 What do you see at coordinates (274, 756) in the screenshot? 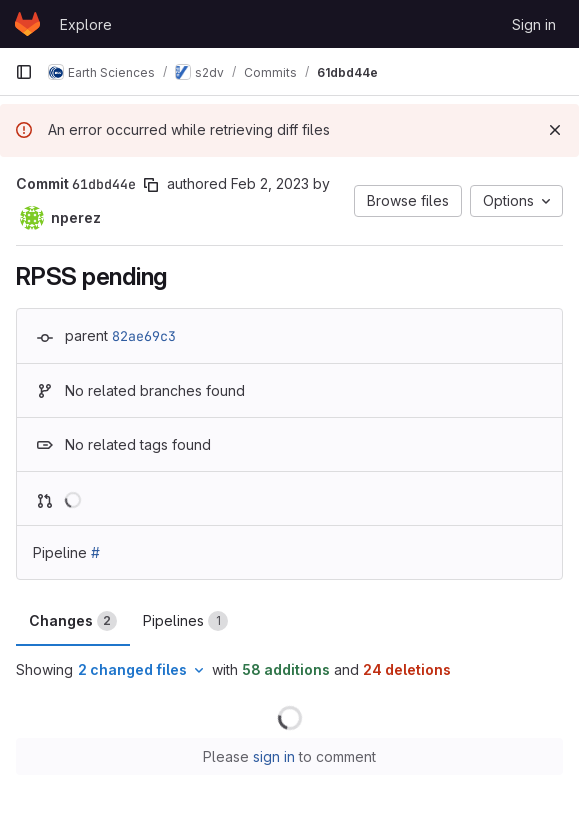
I see `sign in` at bounding box center [274, 756].